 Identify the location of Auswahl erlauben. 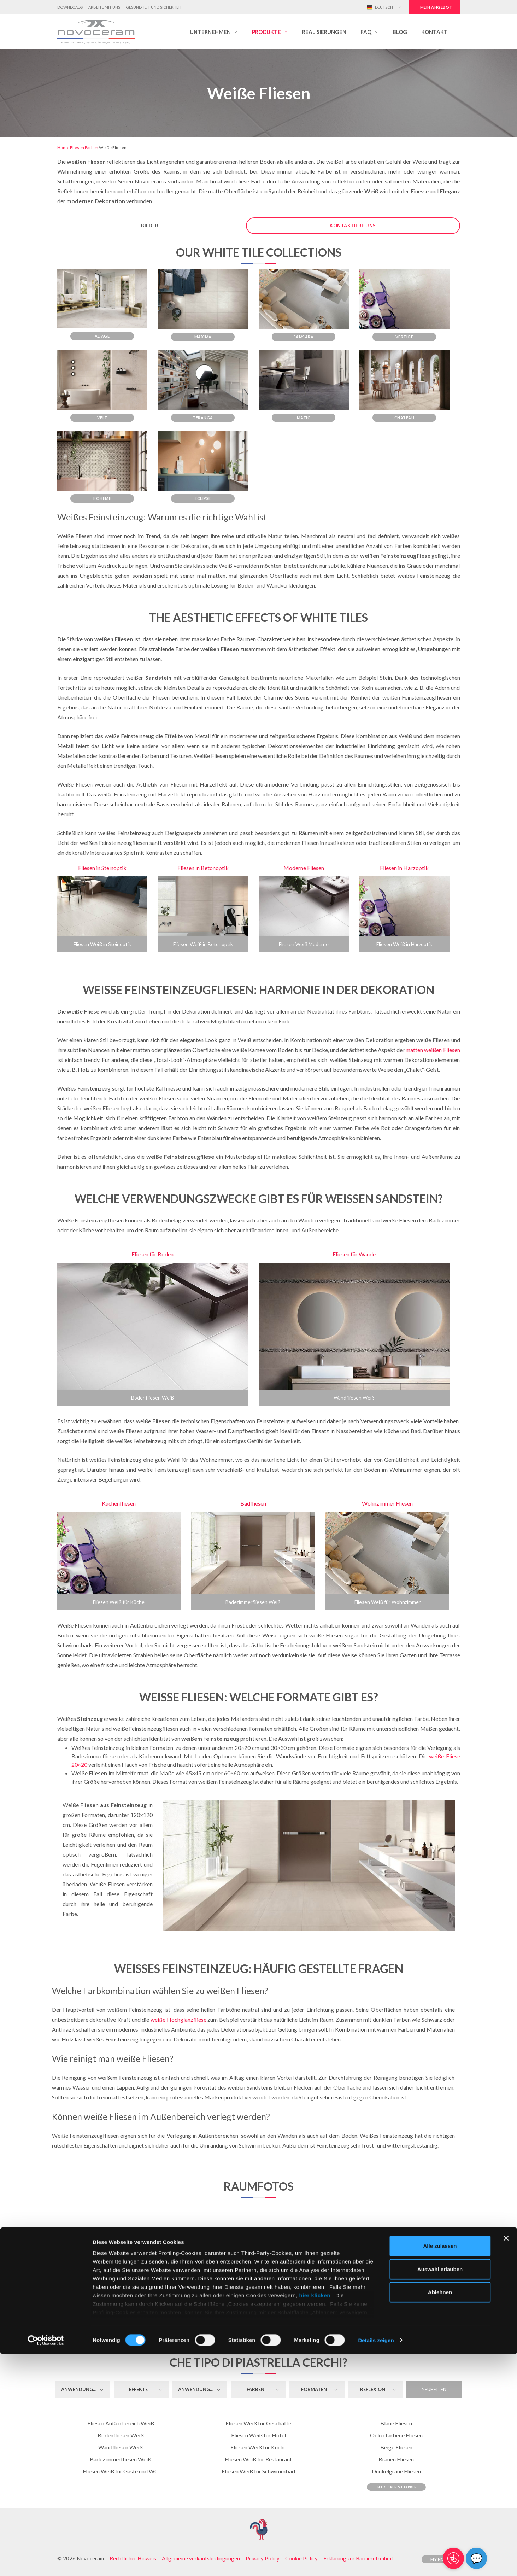
(440, 2491).